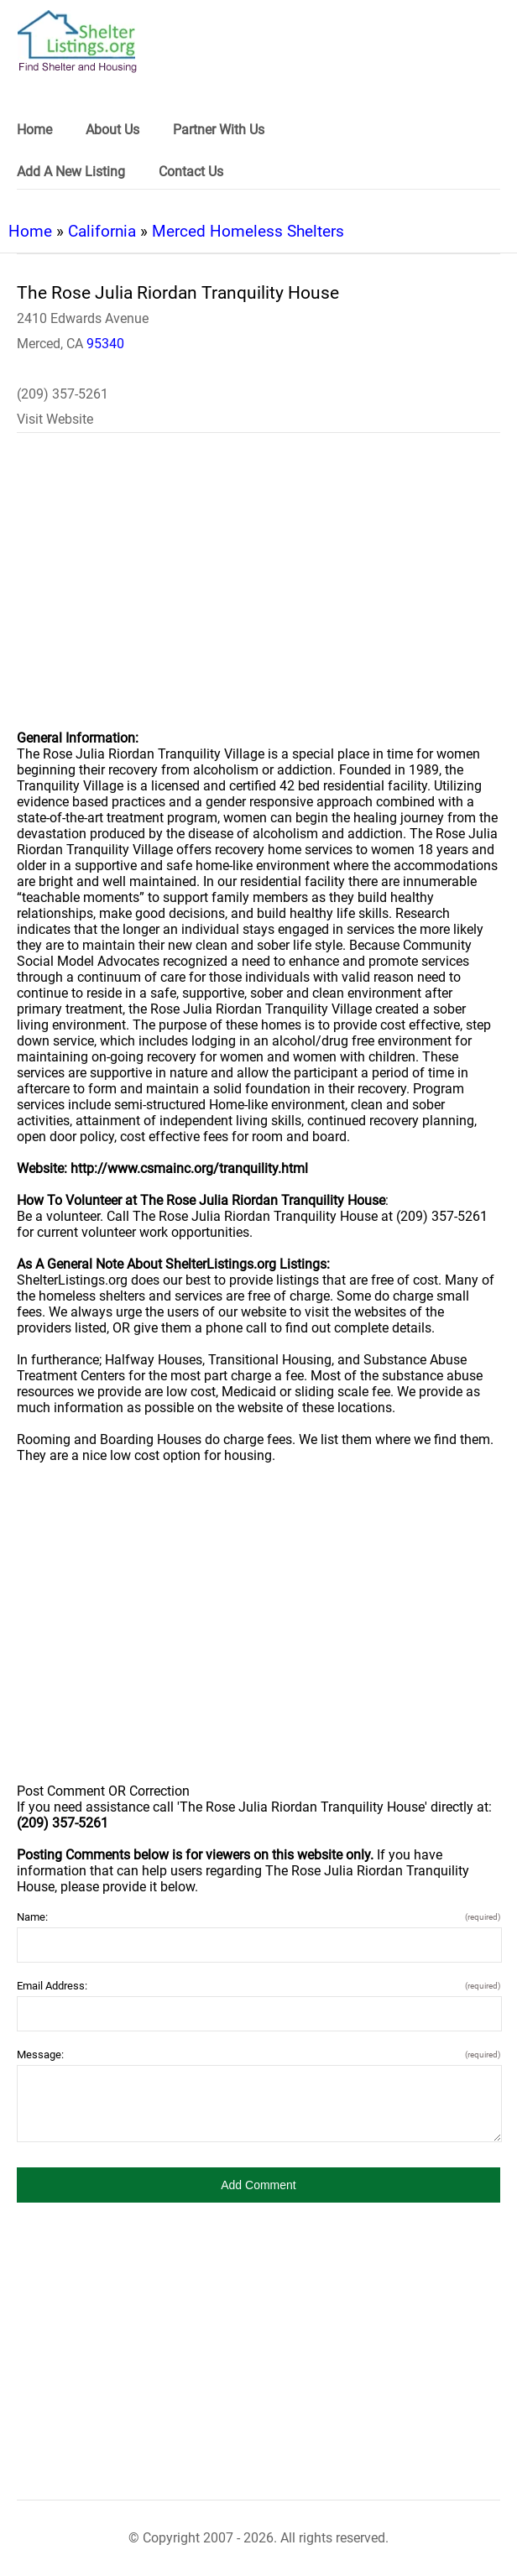  Describe the element at coordinates (77, 41) in the screenshot. I see `[logo]` at that location.